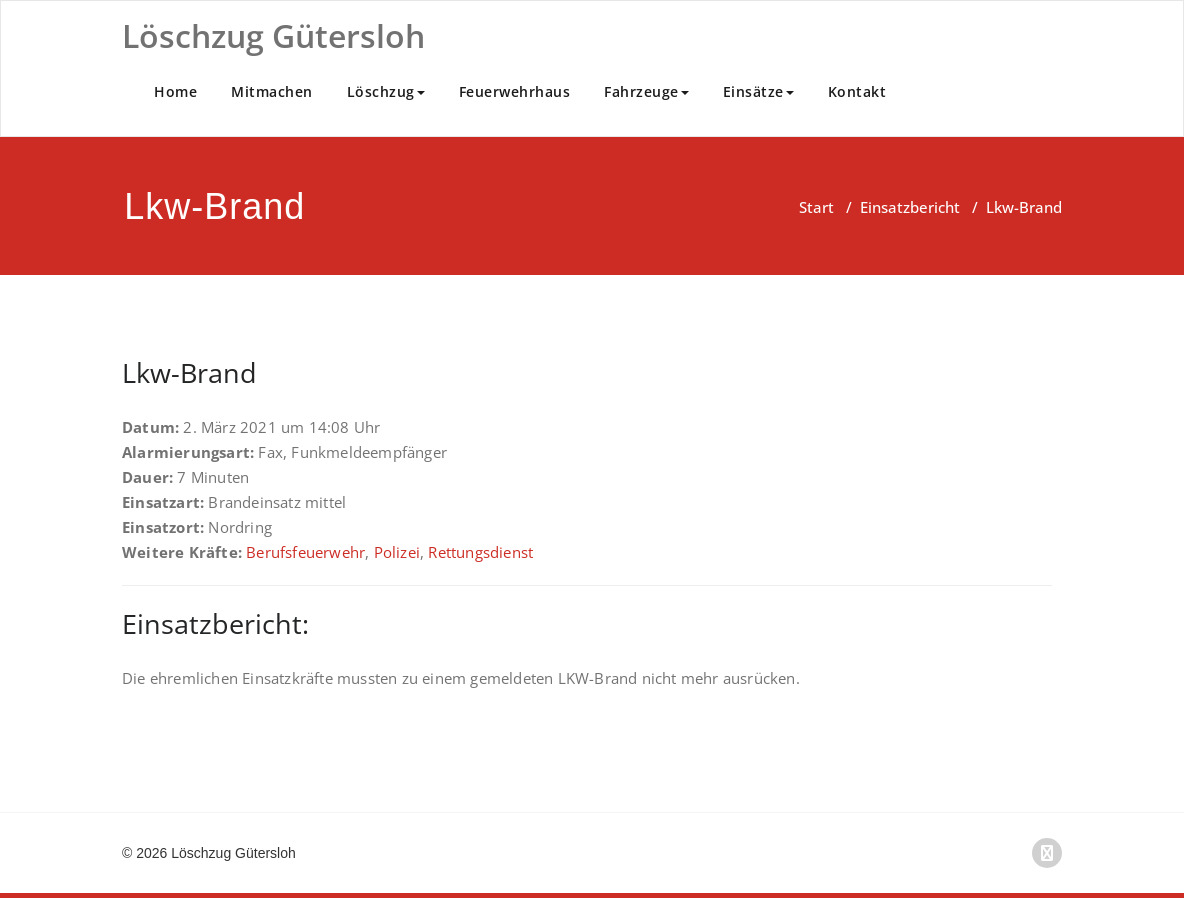  Describe the element at coordinates (758, 91) in the screenshot. I see `Einsätze` at that location.